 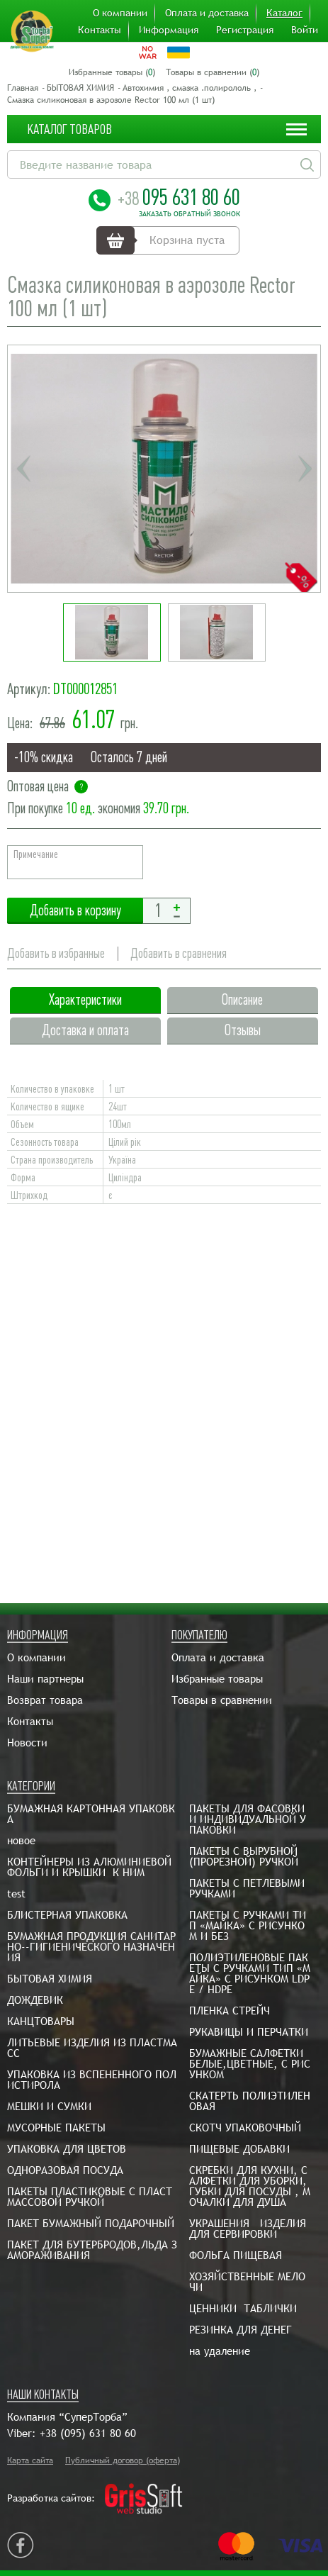 What do you see at coordinates (22, 88) in the screenshot?
I see `Главная` at bounding box center [22, 88].